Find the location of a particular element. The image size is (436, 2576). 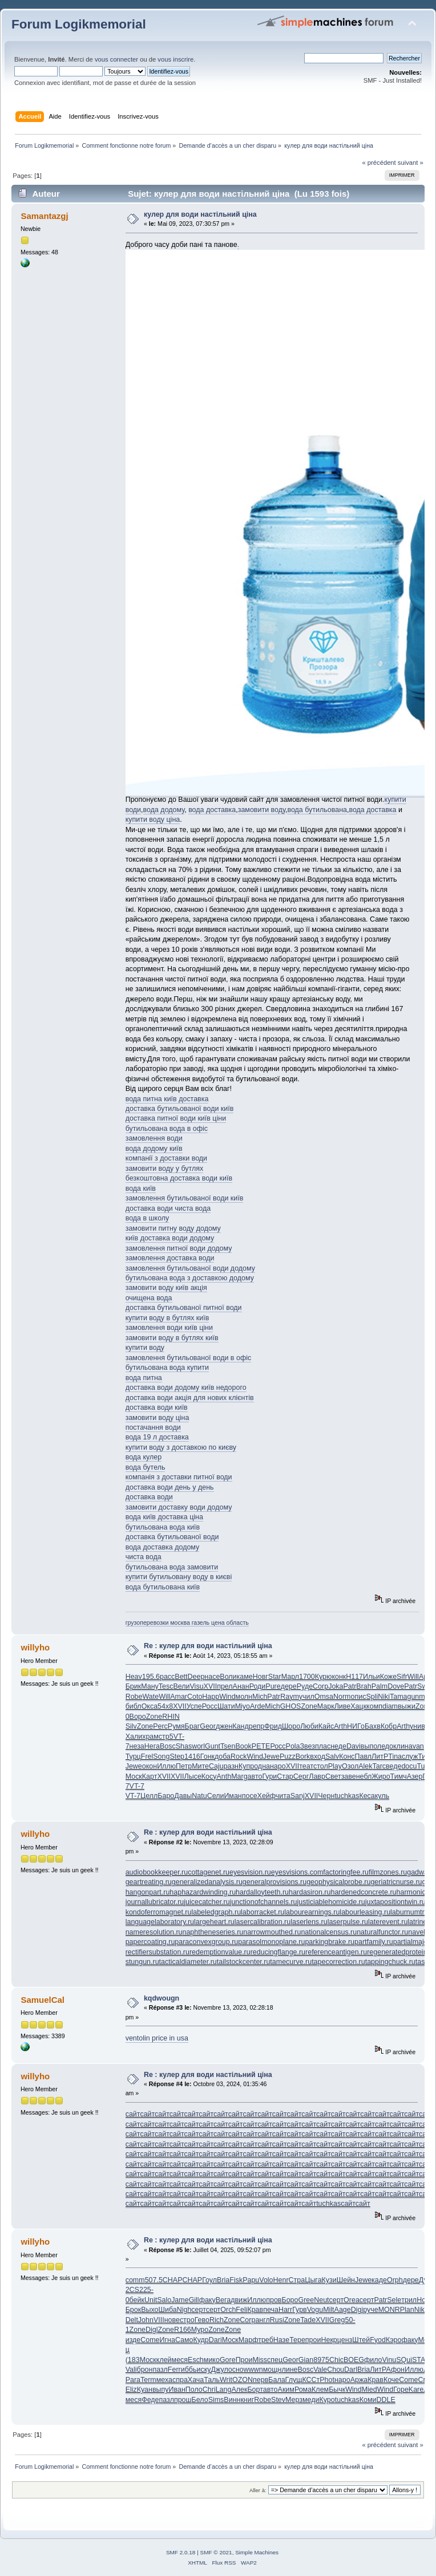

служ is located at coordinates (410, 1756).